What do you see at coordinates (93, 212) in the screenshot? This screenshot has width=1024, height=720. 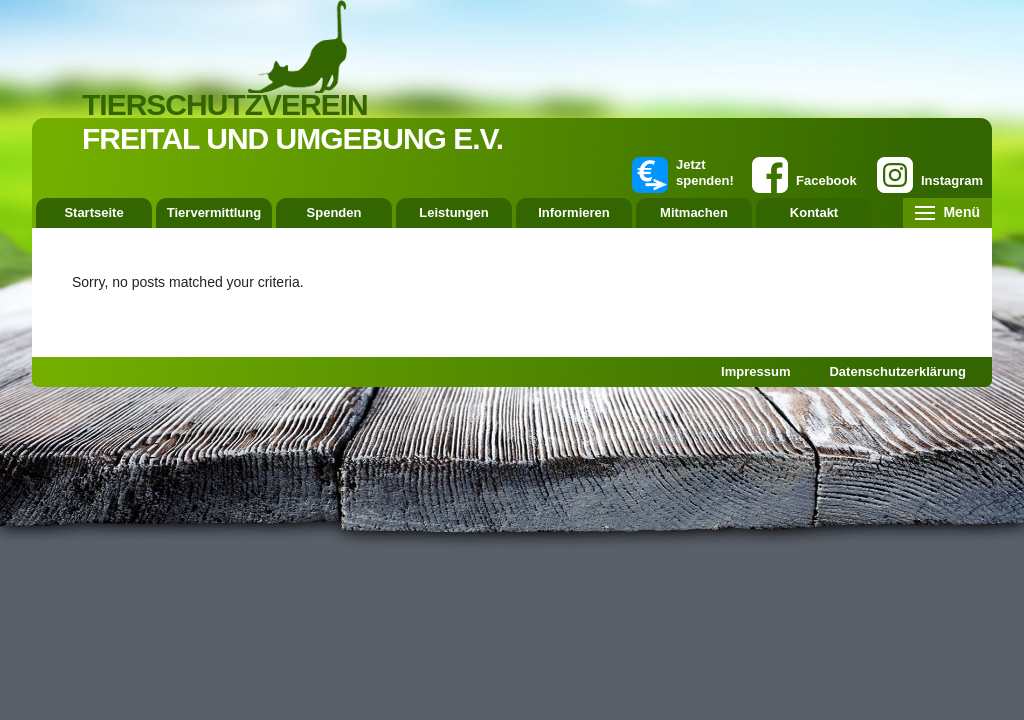 I see `Startseite` at bounding box center [93, 212].